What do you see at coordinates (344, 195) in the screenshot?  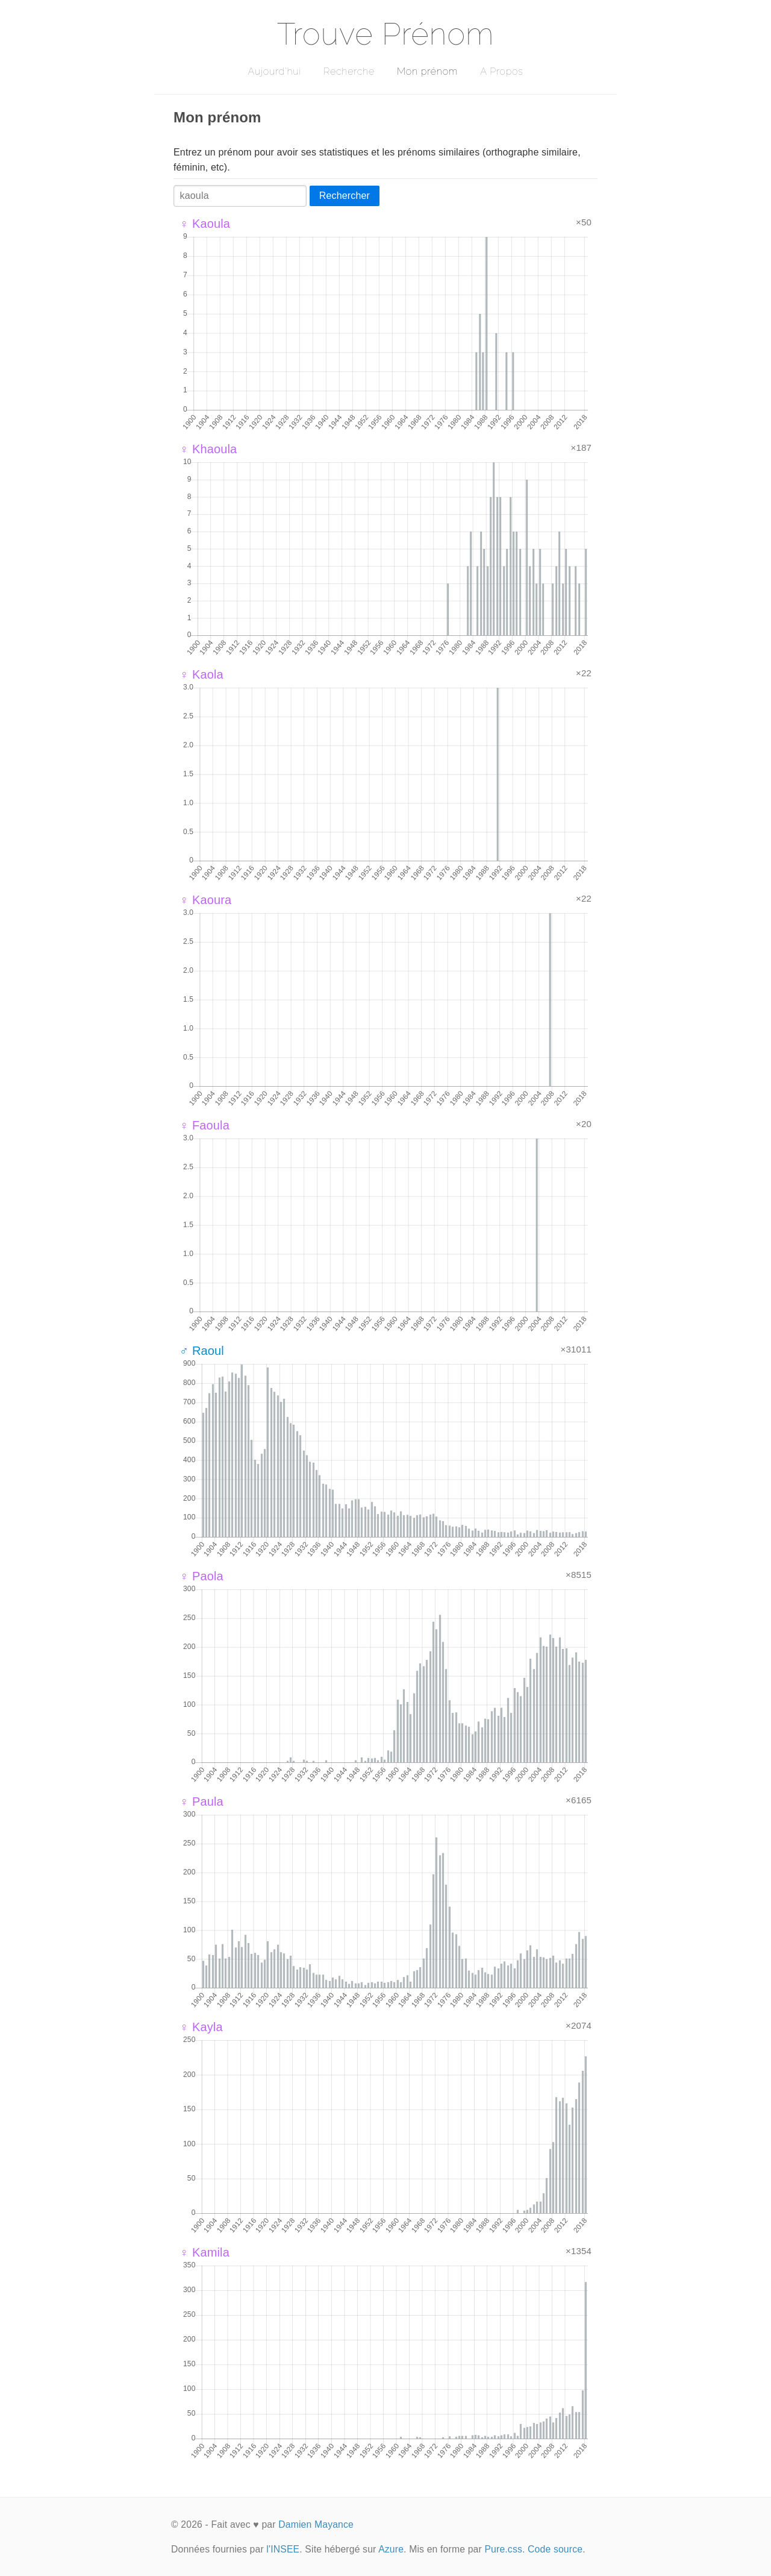 I see `Rechercher` at bounding box center [344, 195].